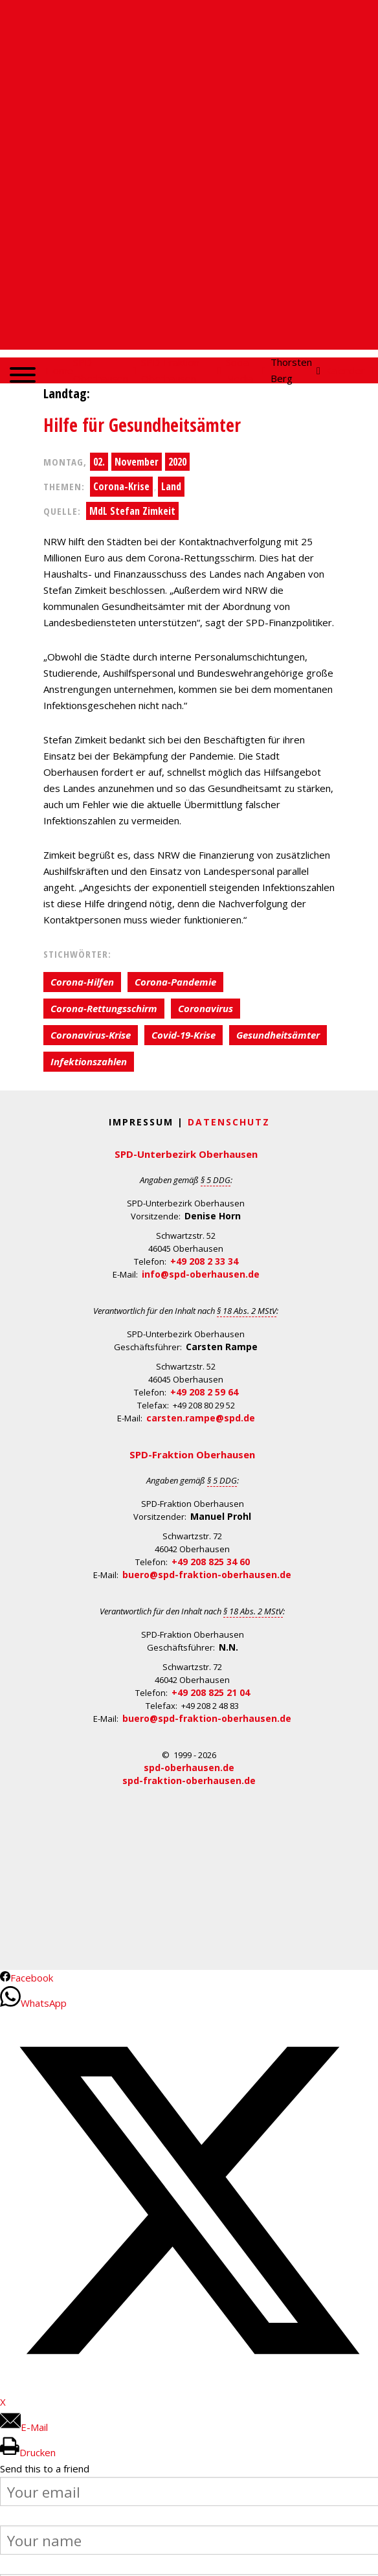  Describe the element at coordinates (142, 424) in the screenshot. I see `Hilfe für Gesundheitsämter` at that location.